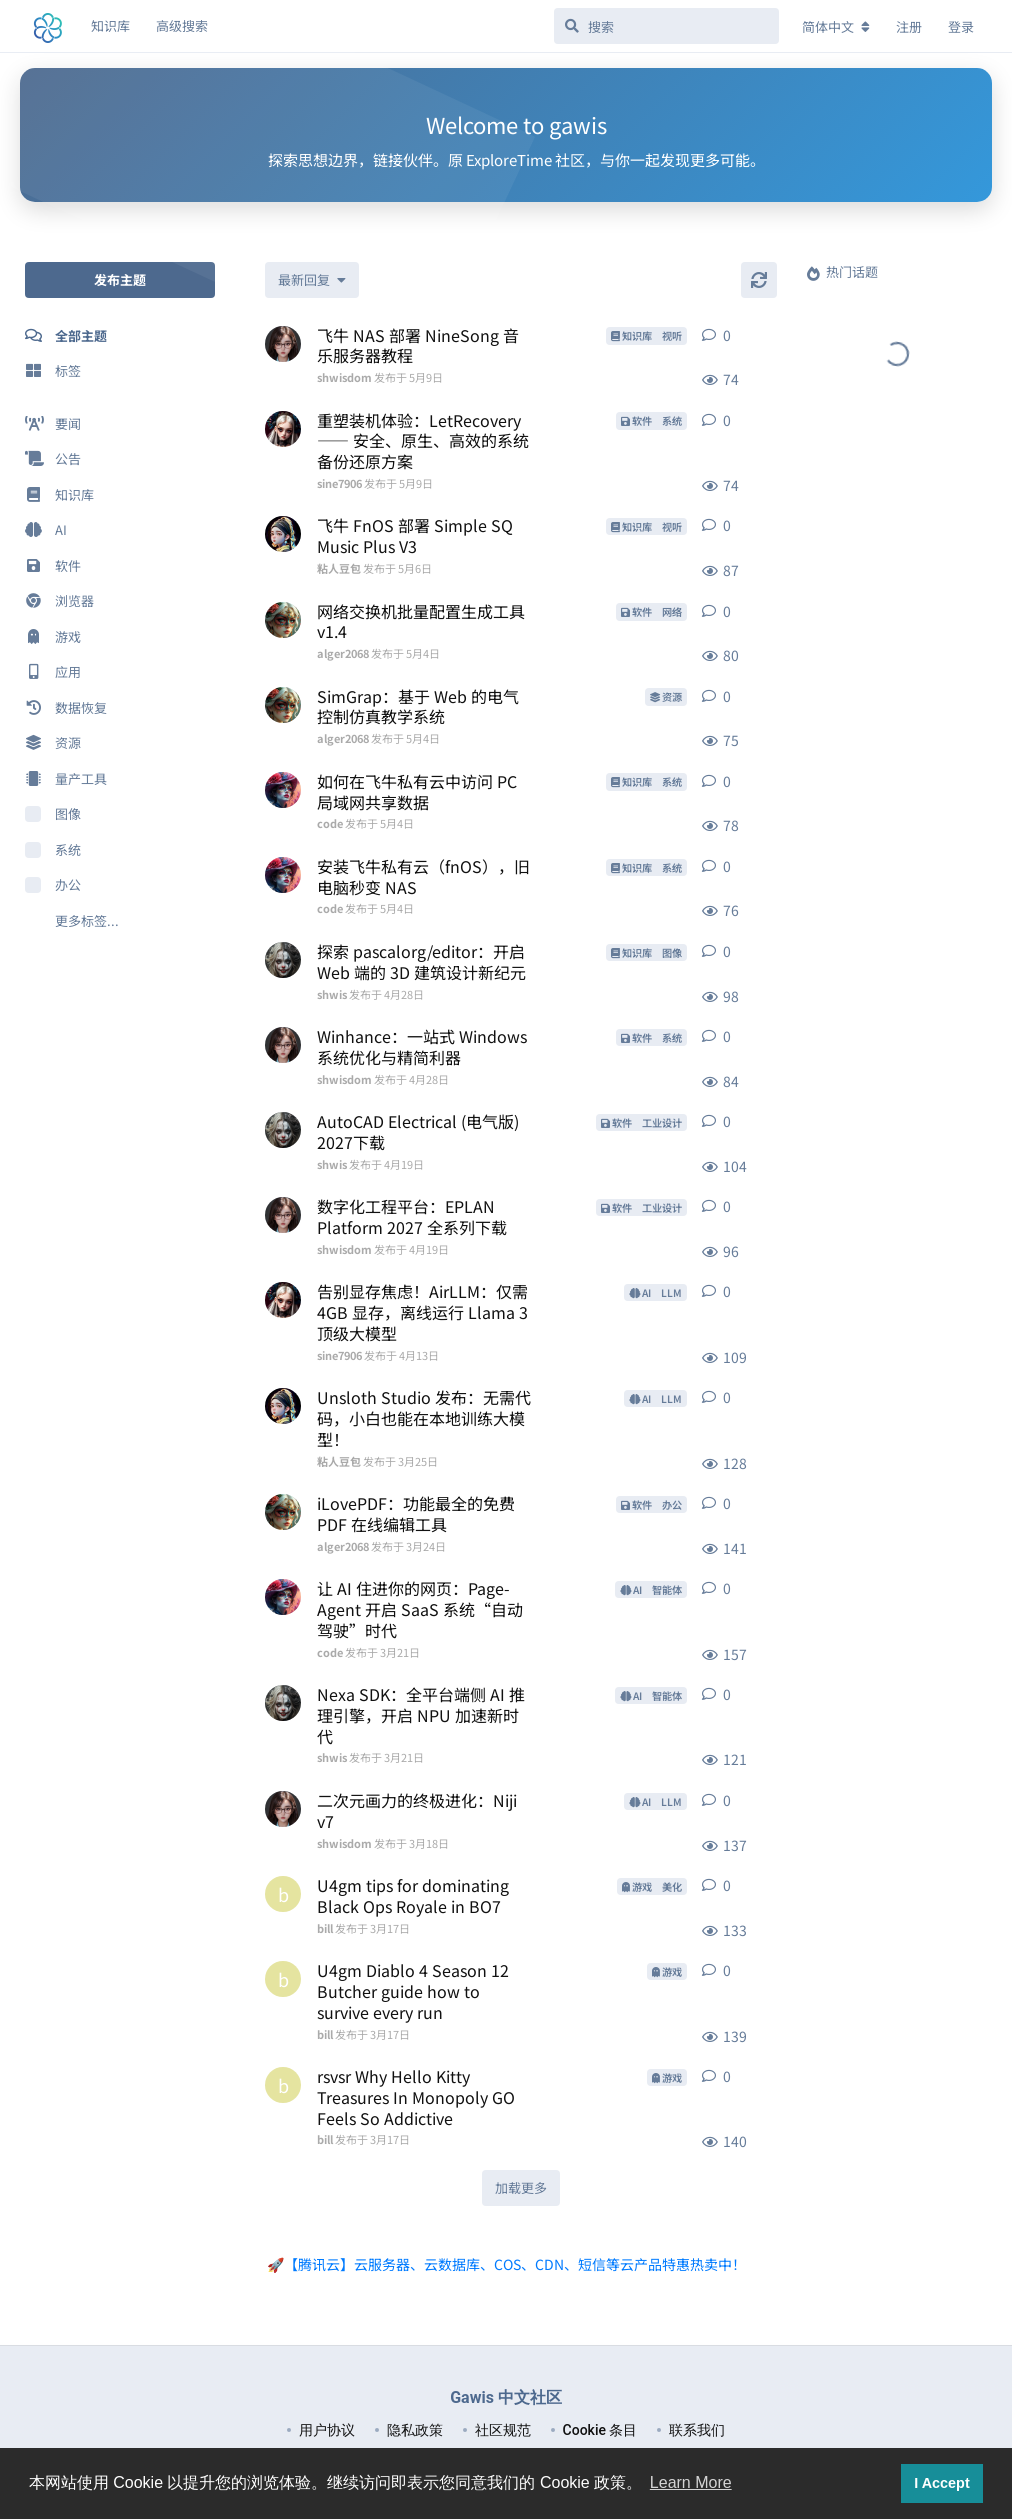 The width and height of the screenshot is (1012, 2519). Describe the element at coordinates (836, 27) in the screenshot. I see `[更改论坛语言]` at that location.